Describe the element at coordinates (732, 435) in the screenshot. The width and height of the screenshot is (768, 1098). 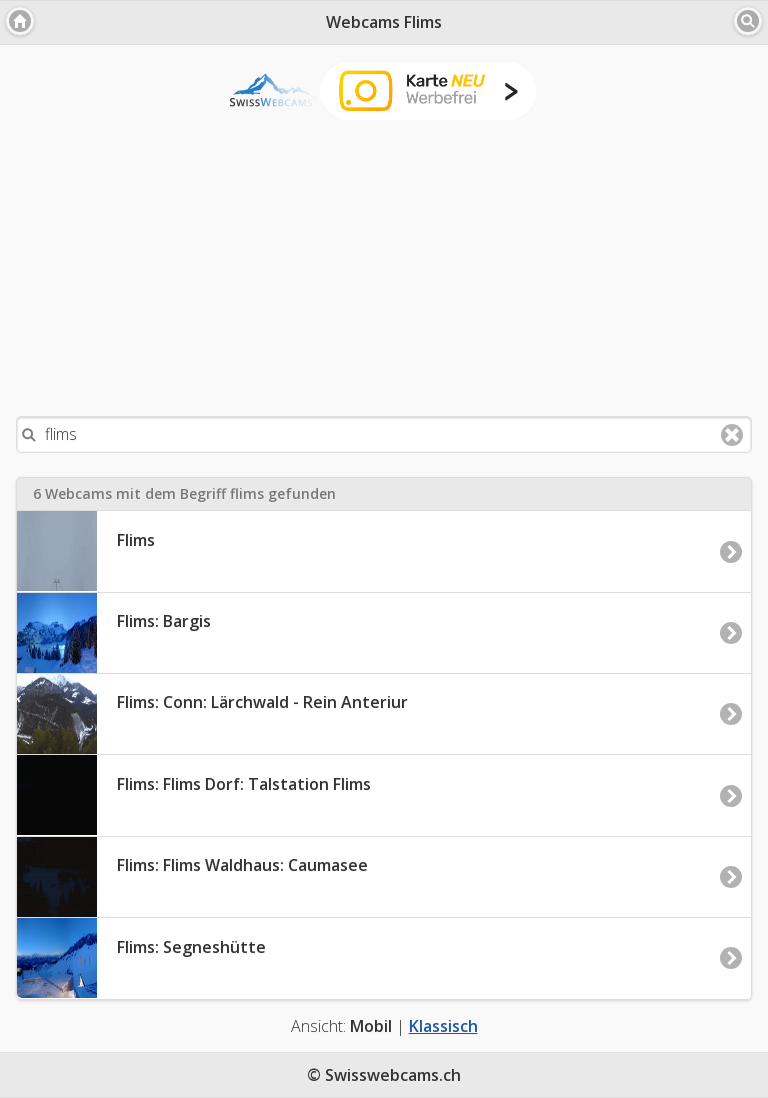
I see `Clear text` at that location.